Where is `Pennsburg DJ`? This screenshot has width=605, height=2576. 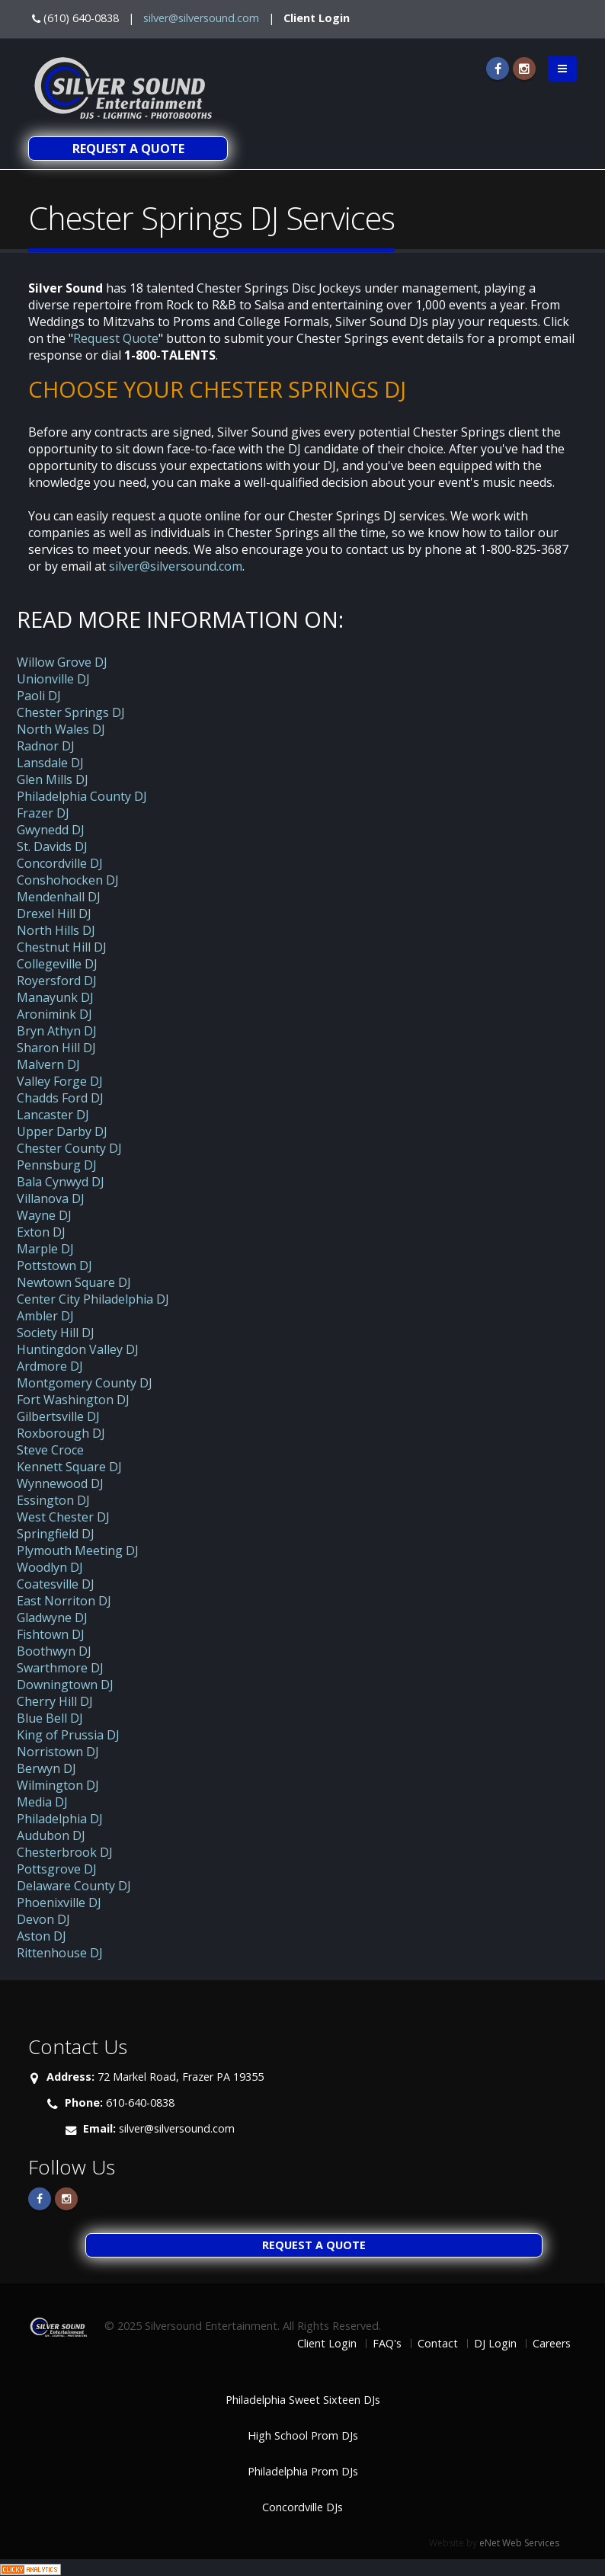 Pennsburg DJ is located at coordinates (57, 1165).